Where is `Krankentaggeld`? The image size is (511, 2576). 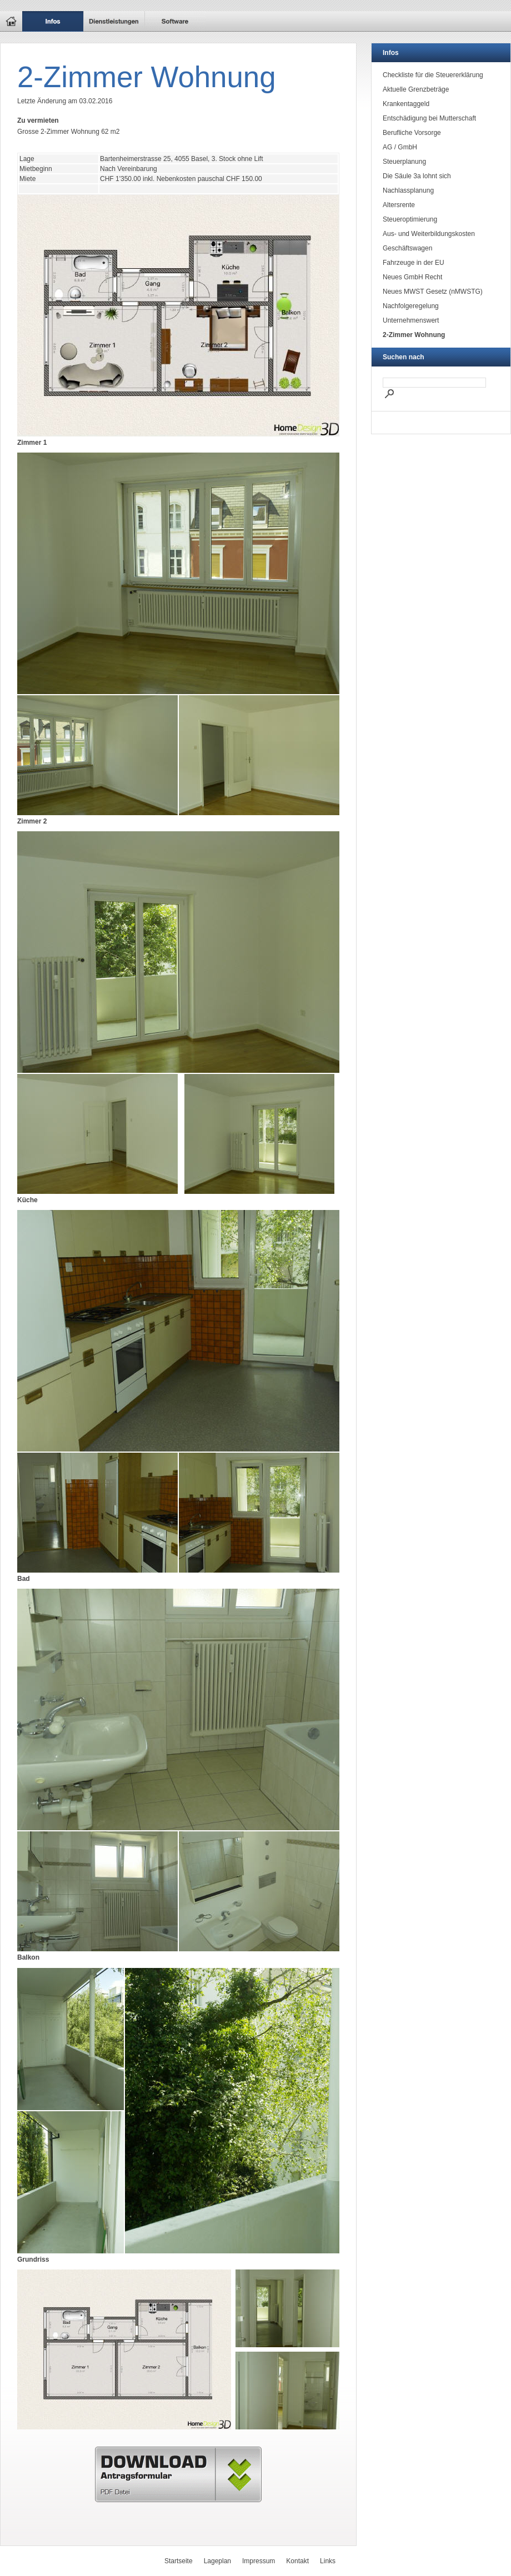 Krankentaggeld is located at coordinates (406, 104).